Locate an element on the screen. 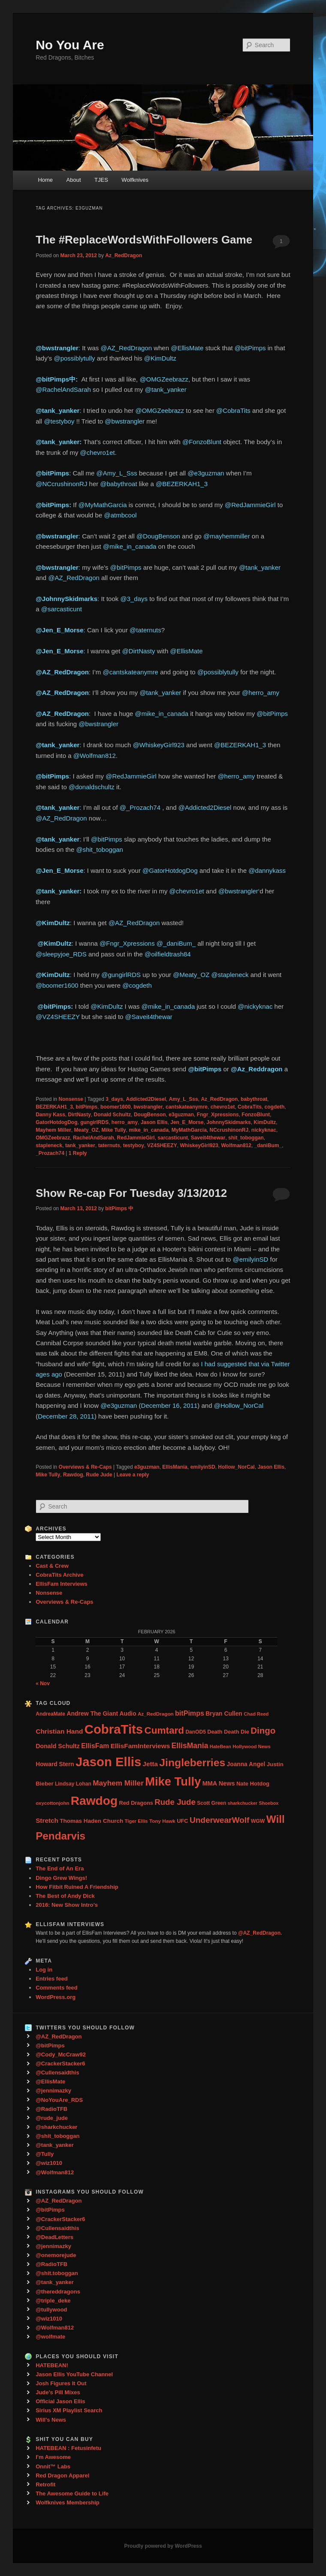 This screenshot has width=326, height=2576. Audio [Audio (40 items)] is located at coordinates (128, 1713).